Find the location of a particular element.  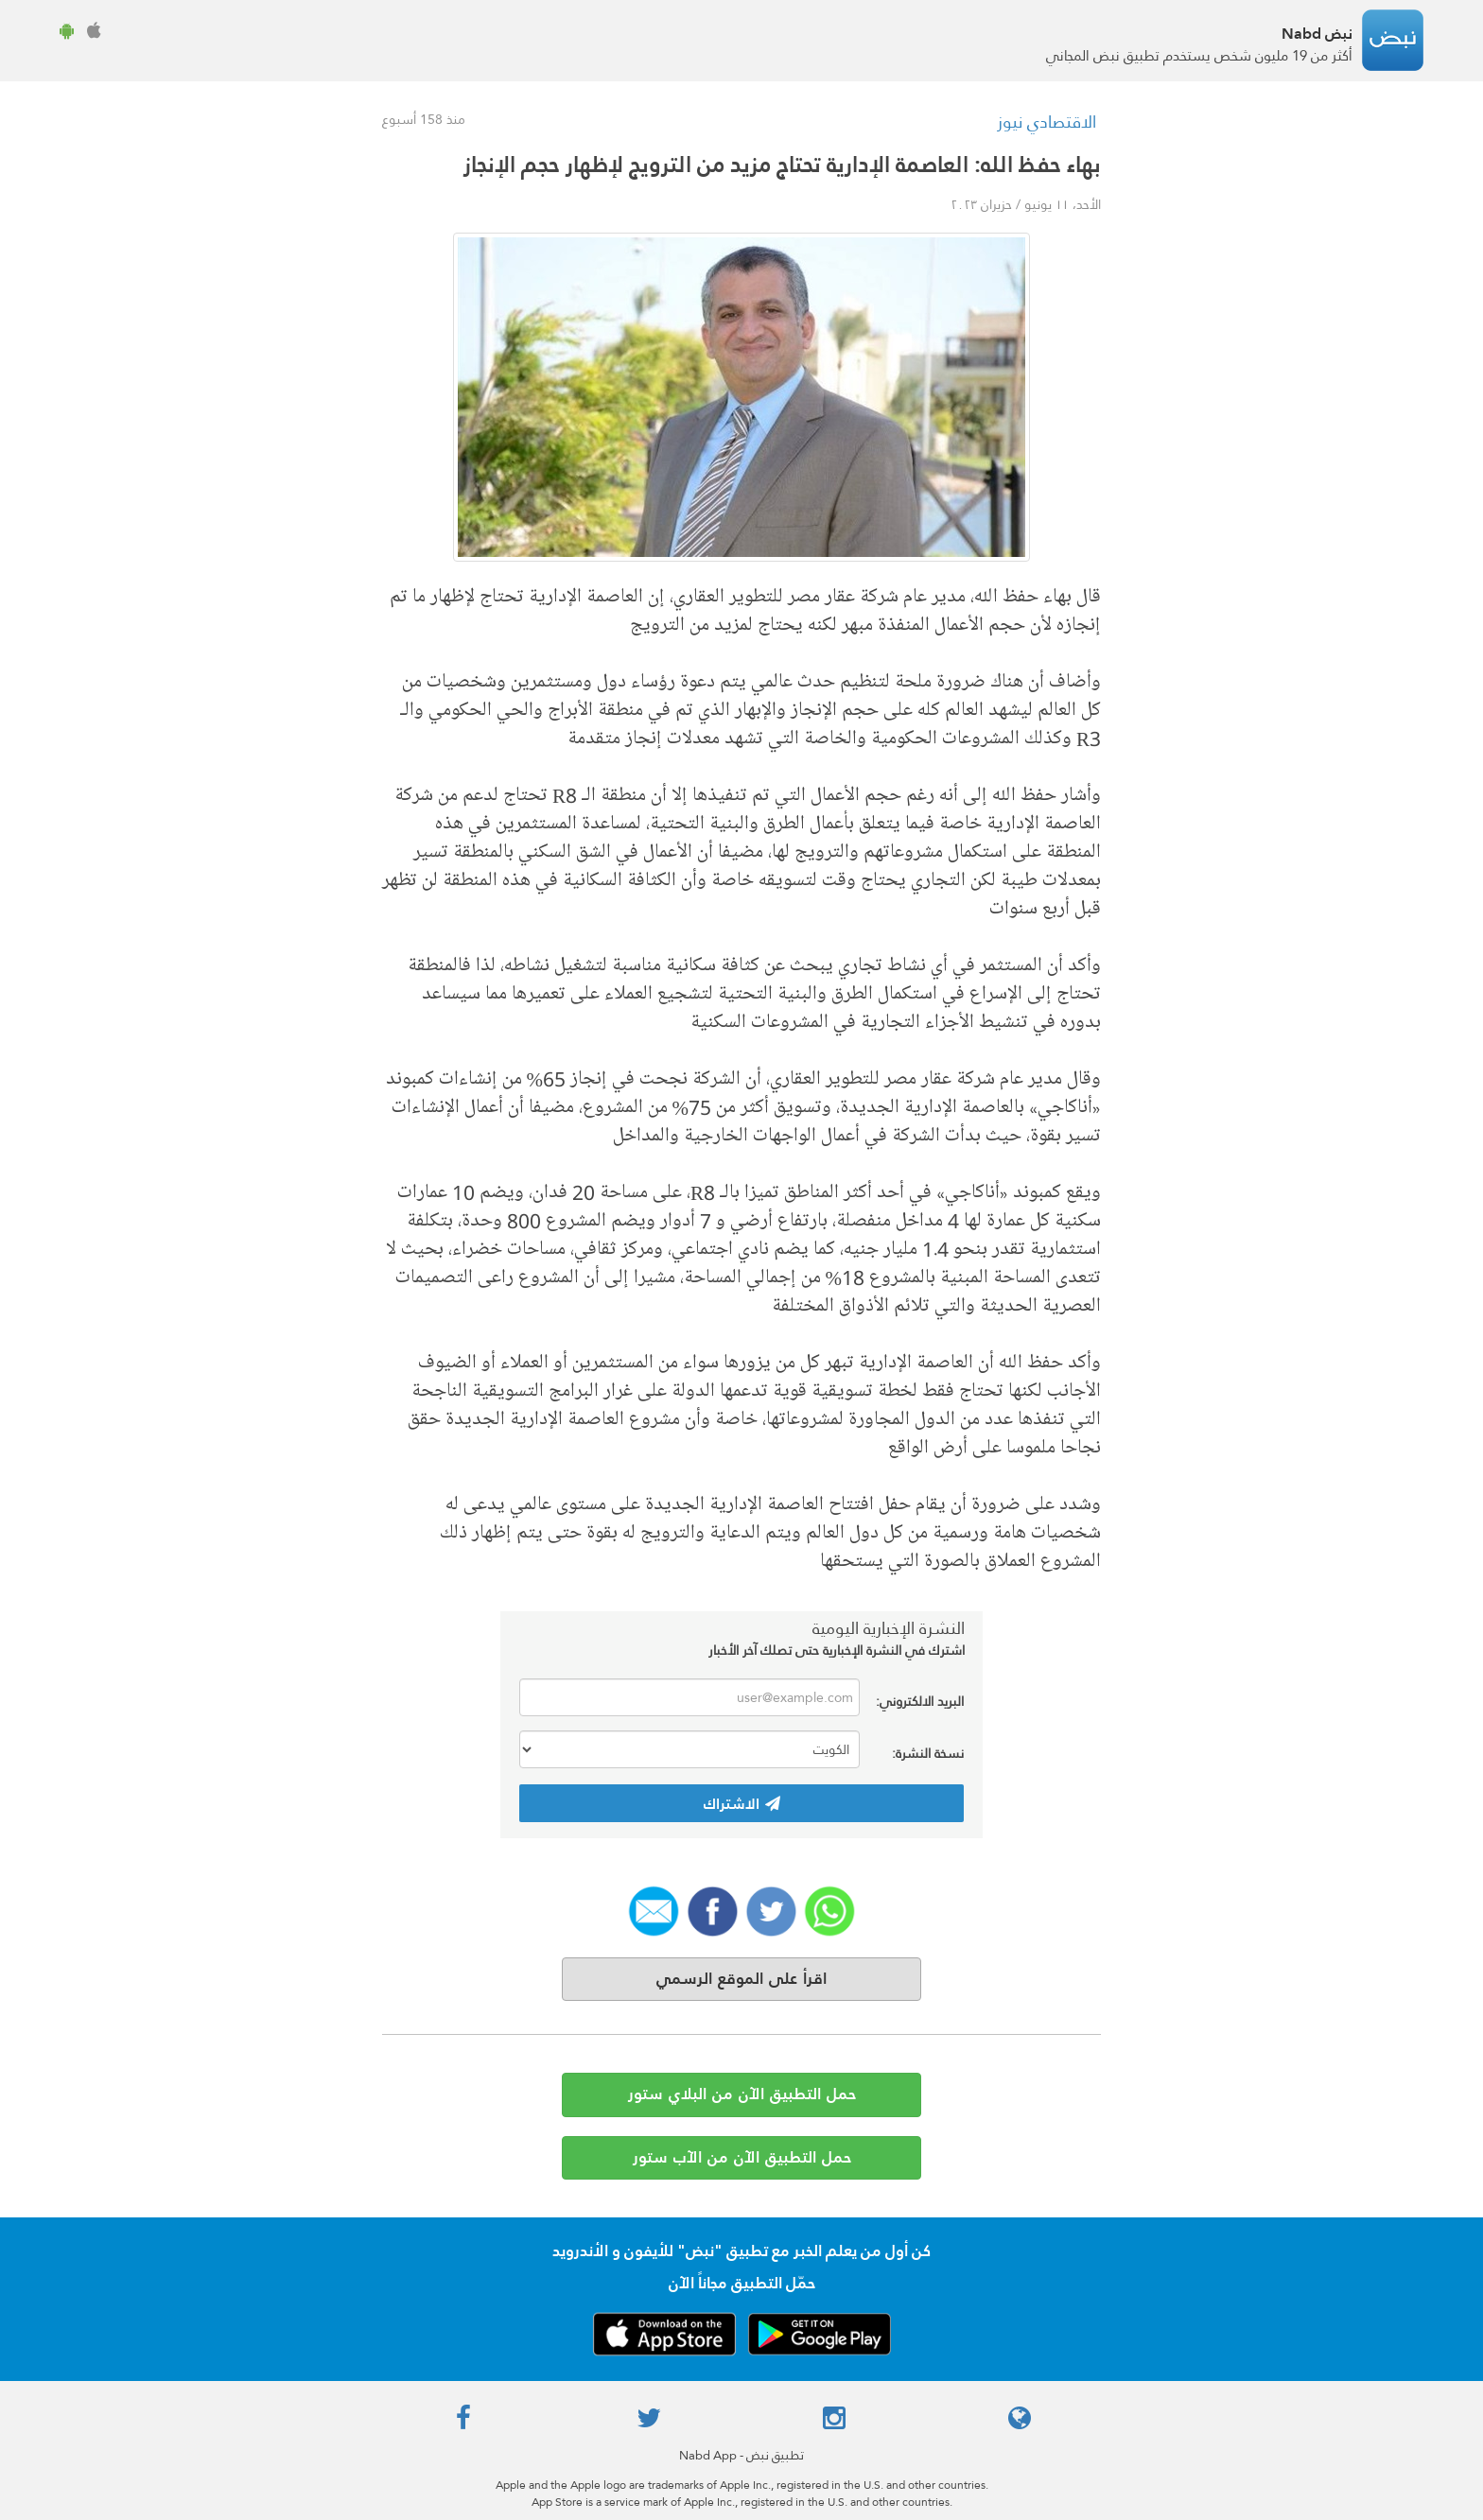

حمل التطبيق الآن من الآب ستور is located at coordinates (742, 2157).